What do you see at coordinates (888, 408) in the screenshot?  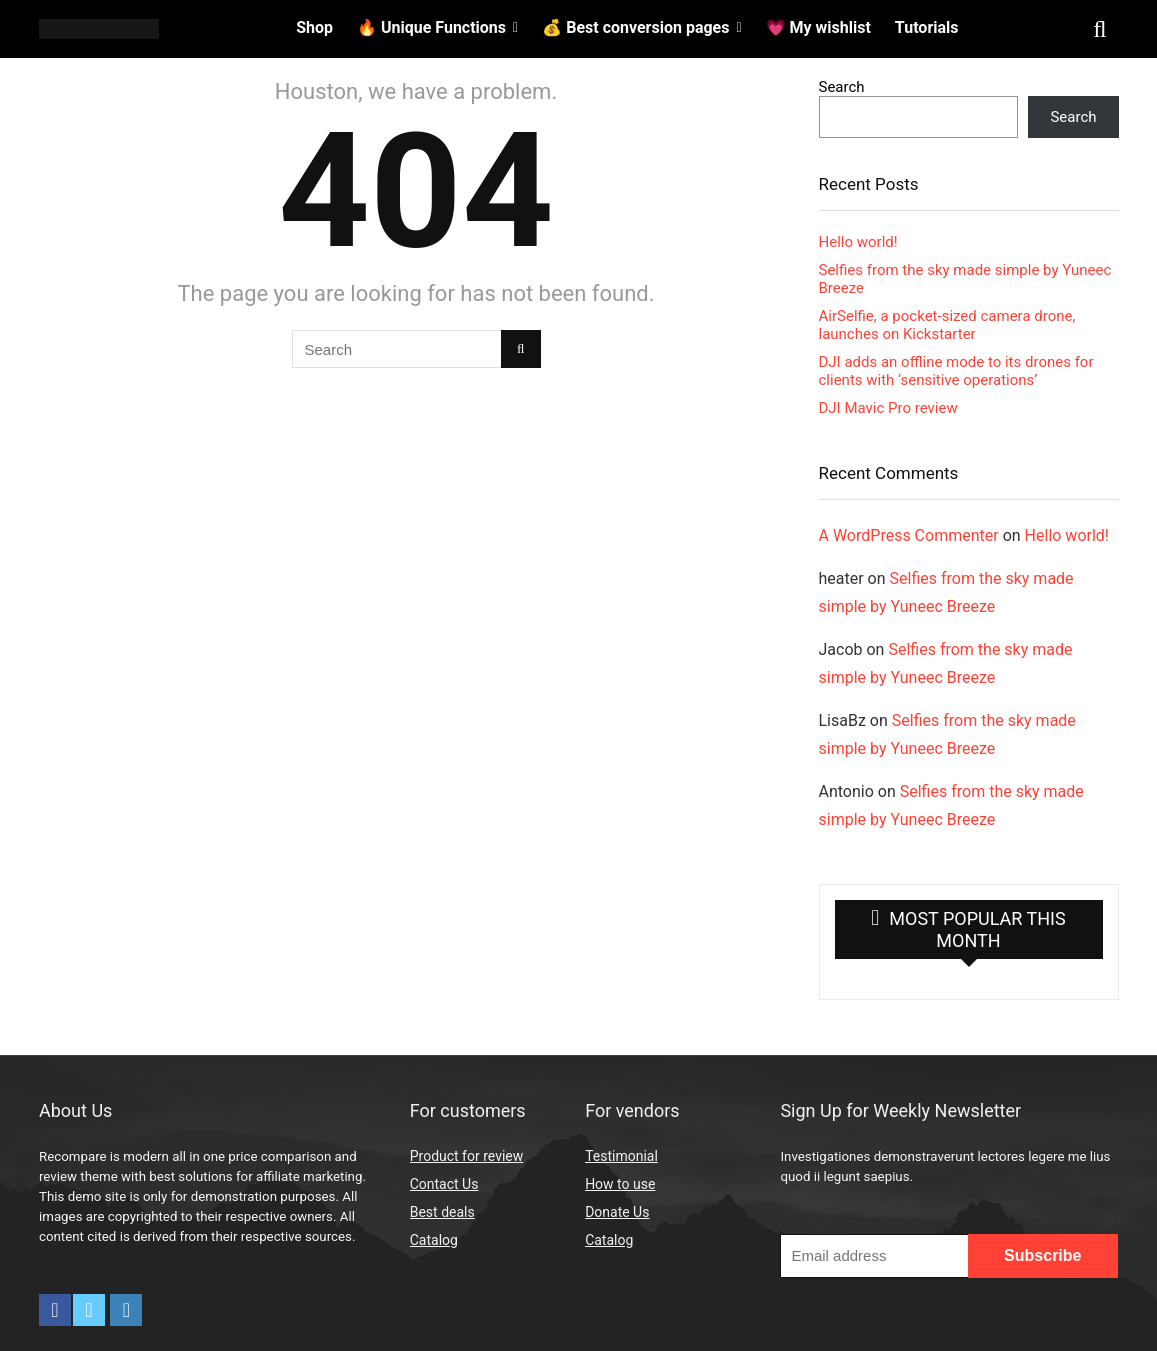 I see `DJI Mavic Pro review` at bounding box center [888, 408].